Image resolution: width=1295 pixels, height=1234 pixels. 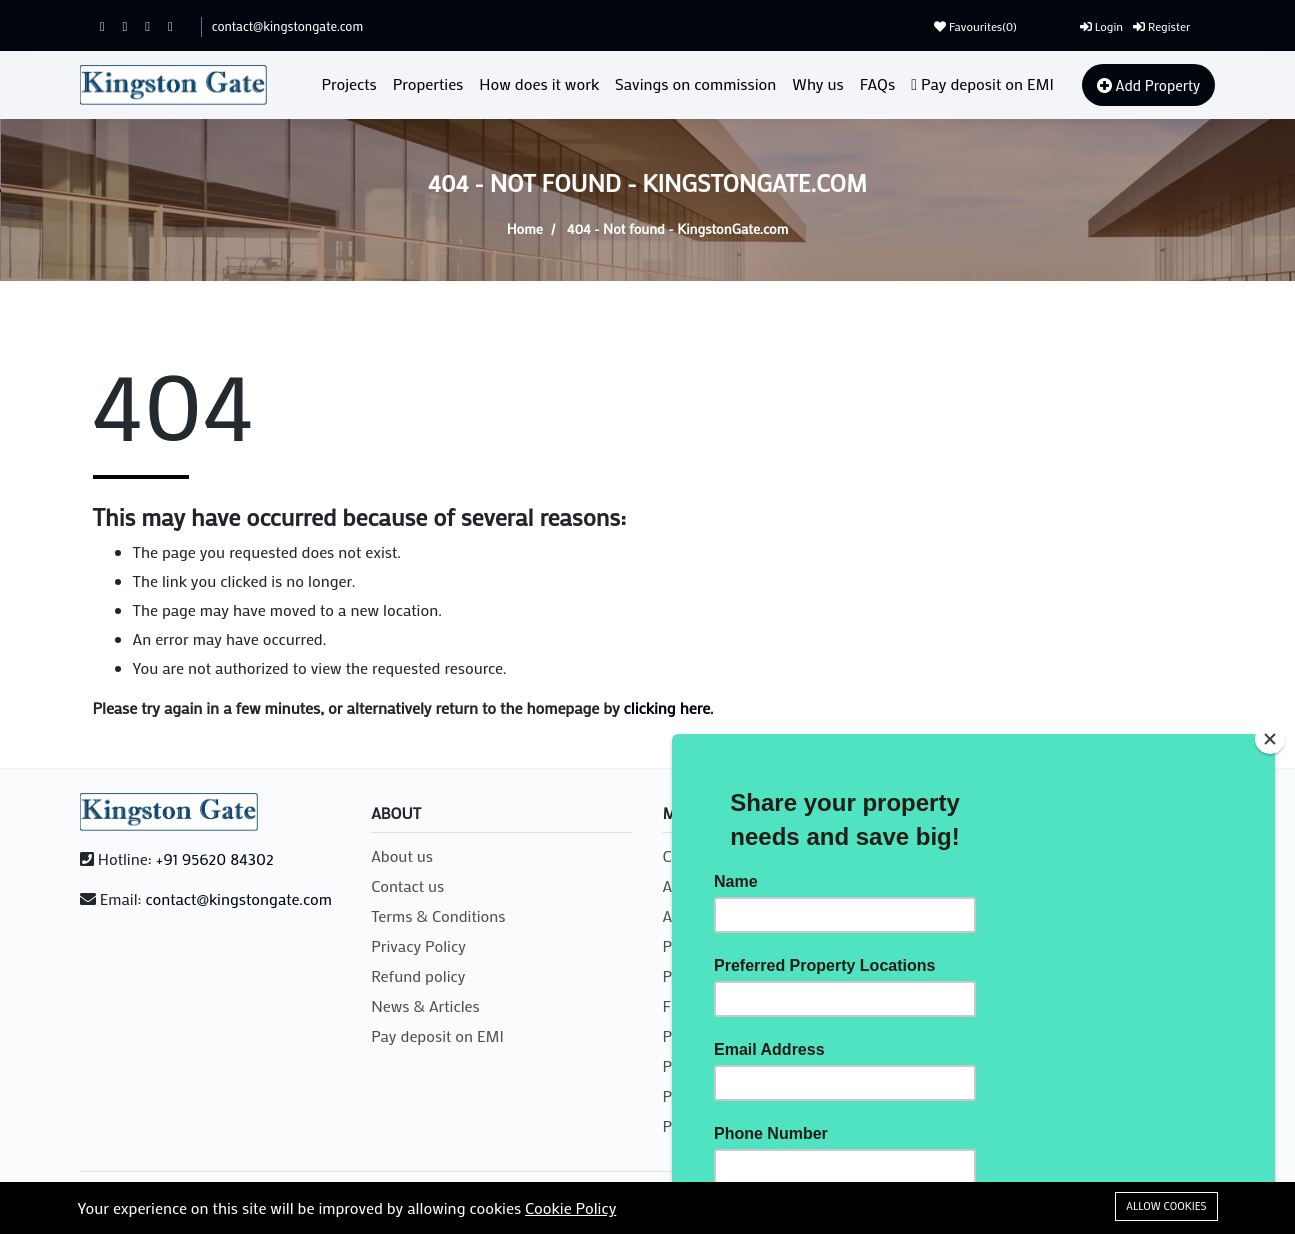 What do you see at coordinates (1161, 26) in the screenshot?
I see `Register` at bounding box center [1161, 26].